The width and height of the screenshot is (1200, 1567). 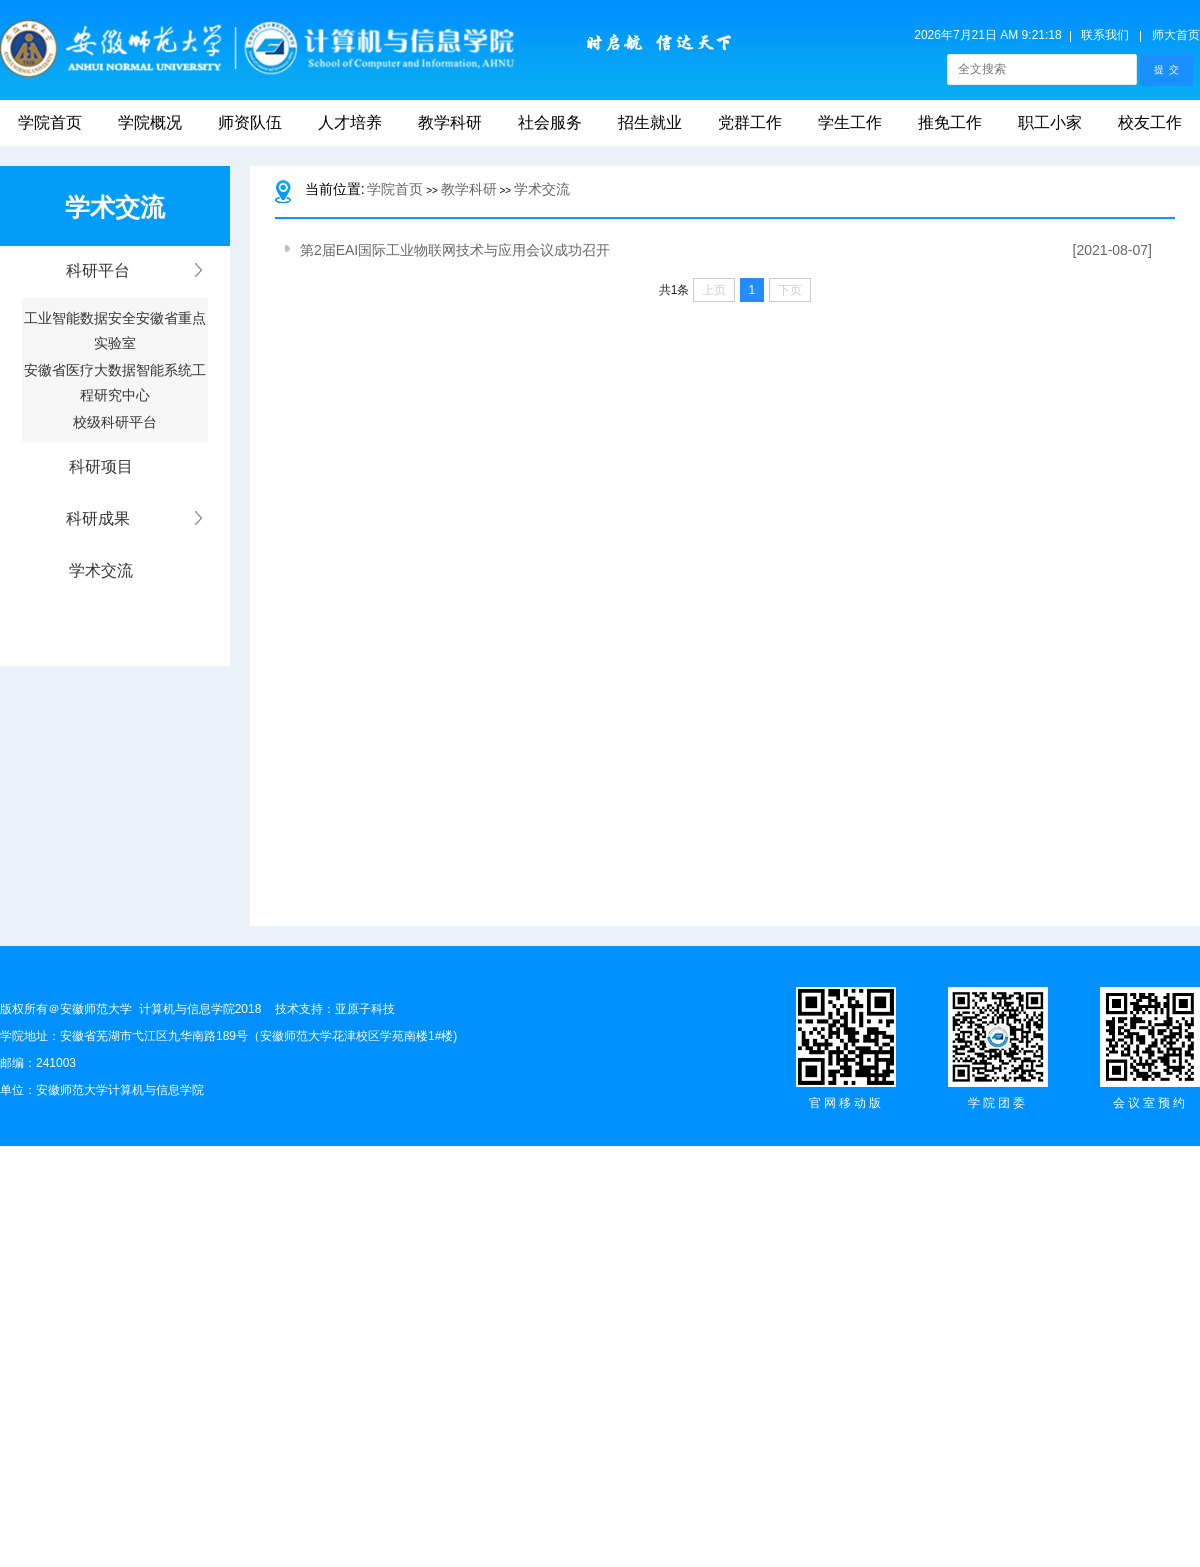 I want to click on 人才培养, so click(x=350, y=122).